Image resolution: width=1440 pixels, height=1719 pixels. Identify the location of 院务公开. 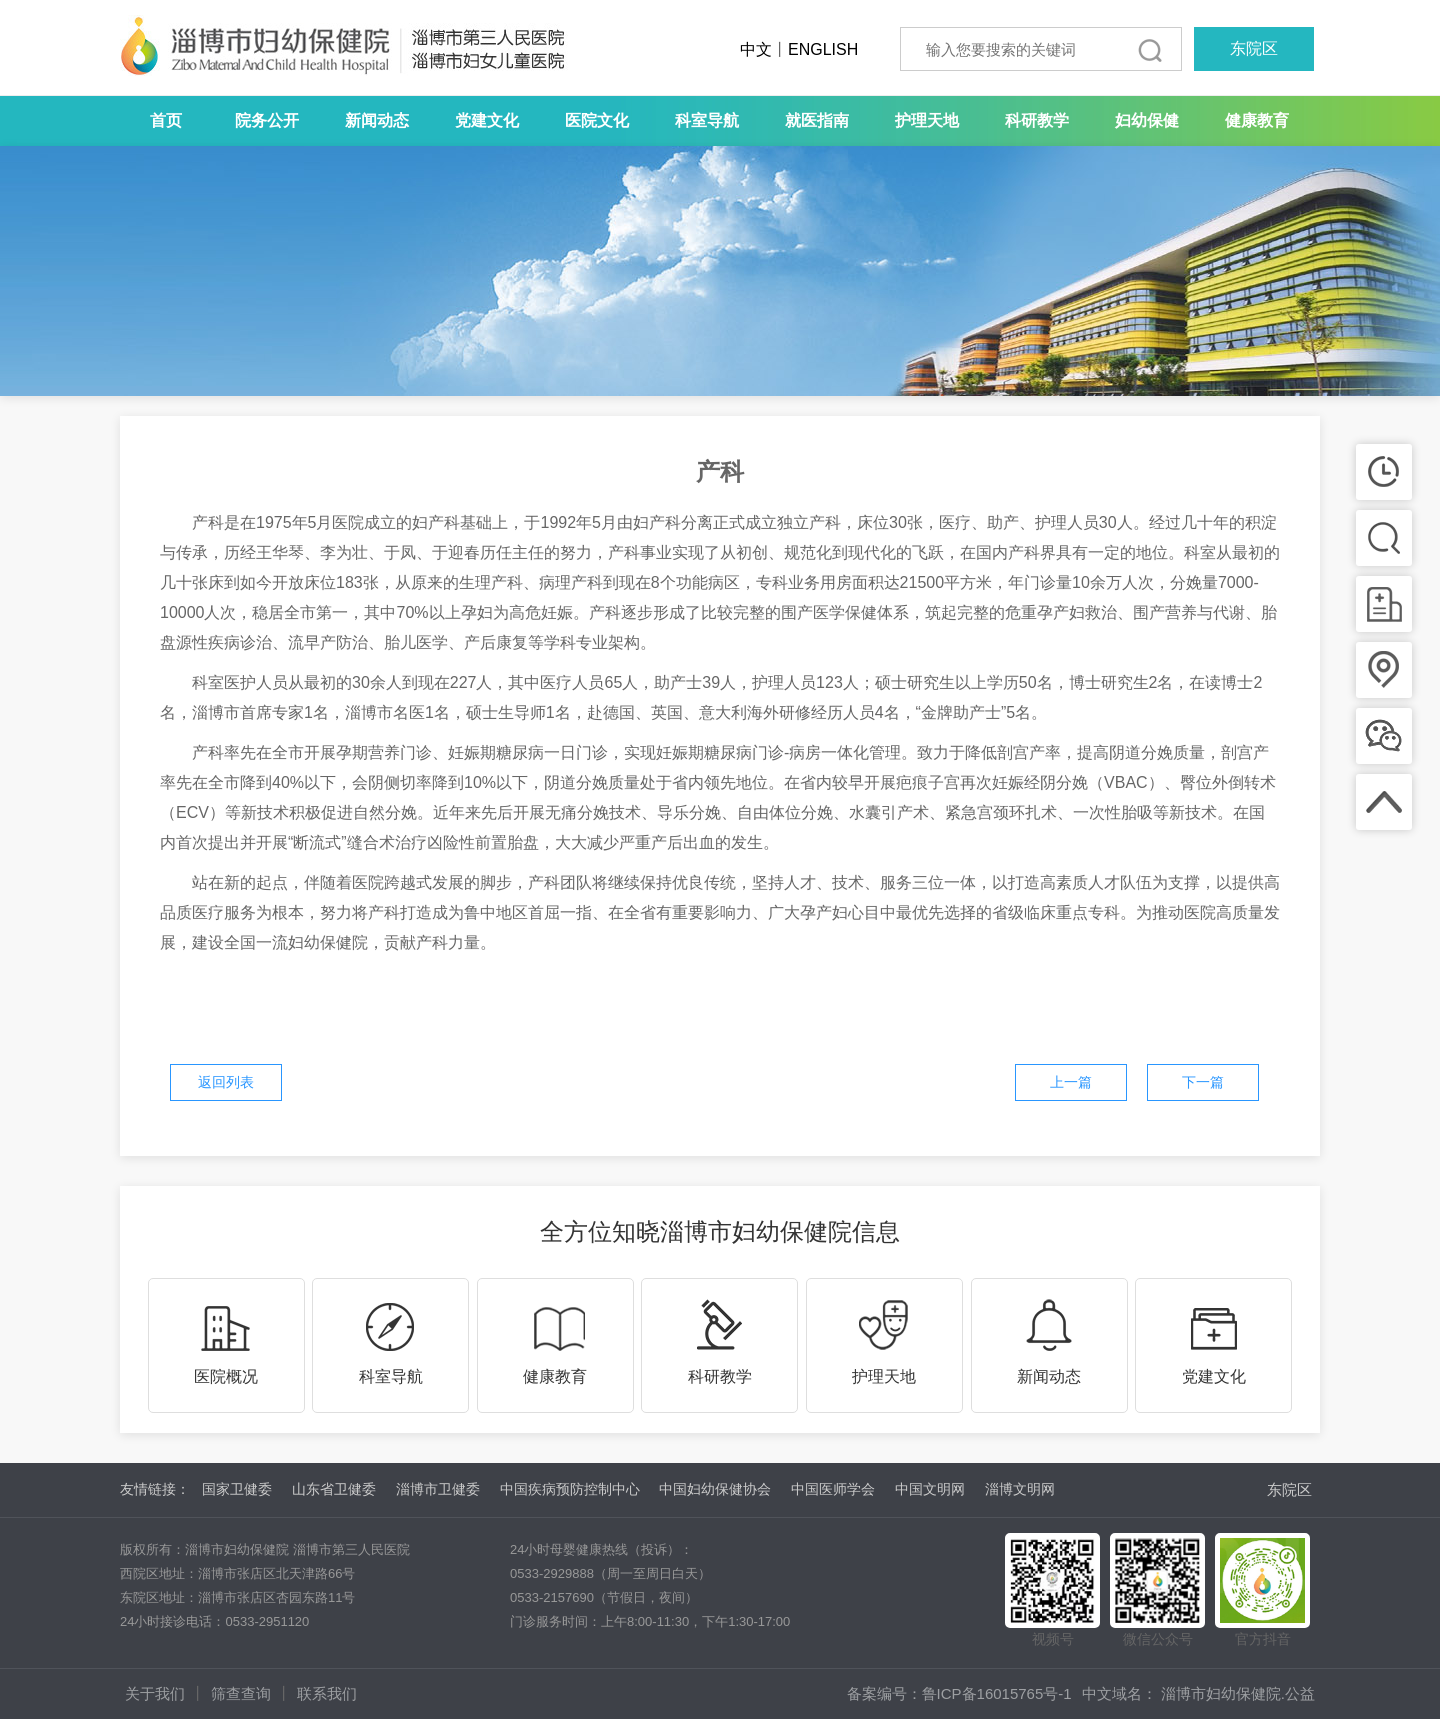
(267, 120).